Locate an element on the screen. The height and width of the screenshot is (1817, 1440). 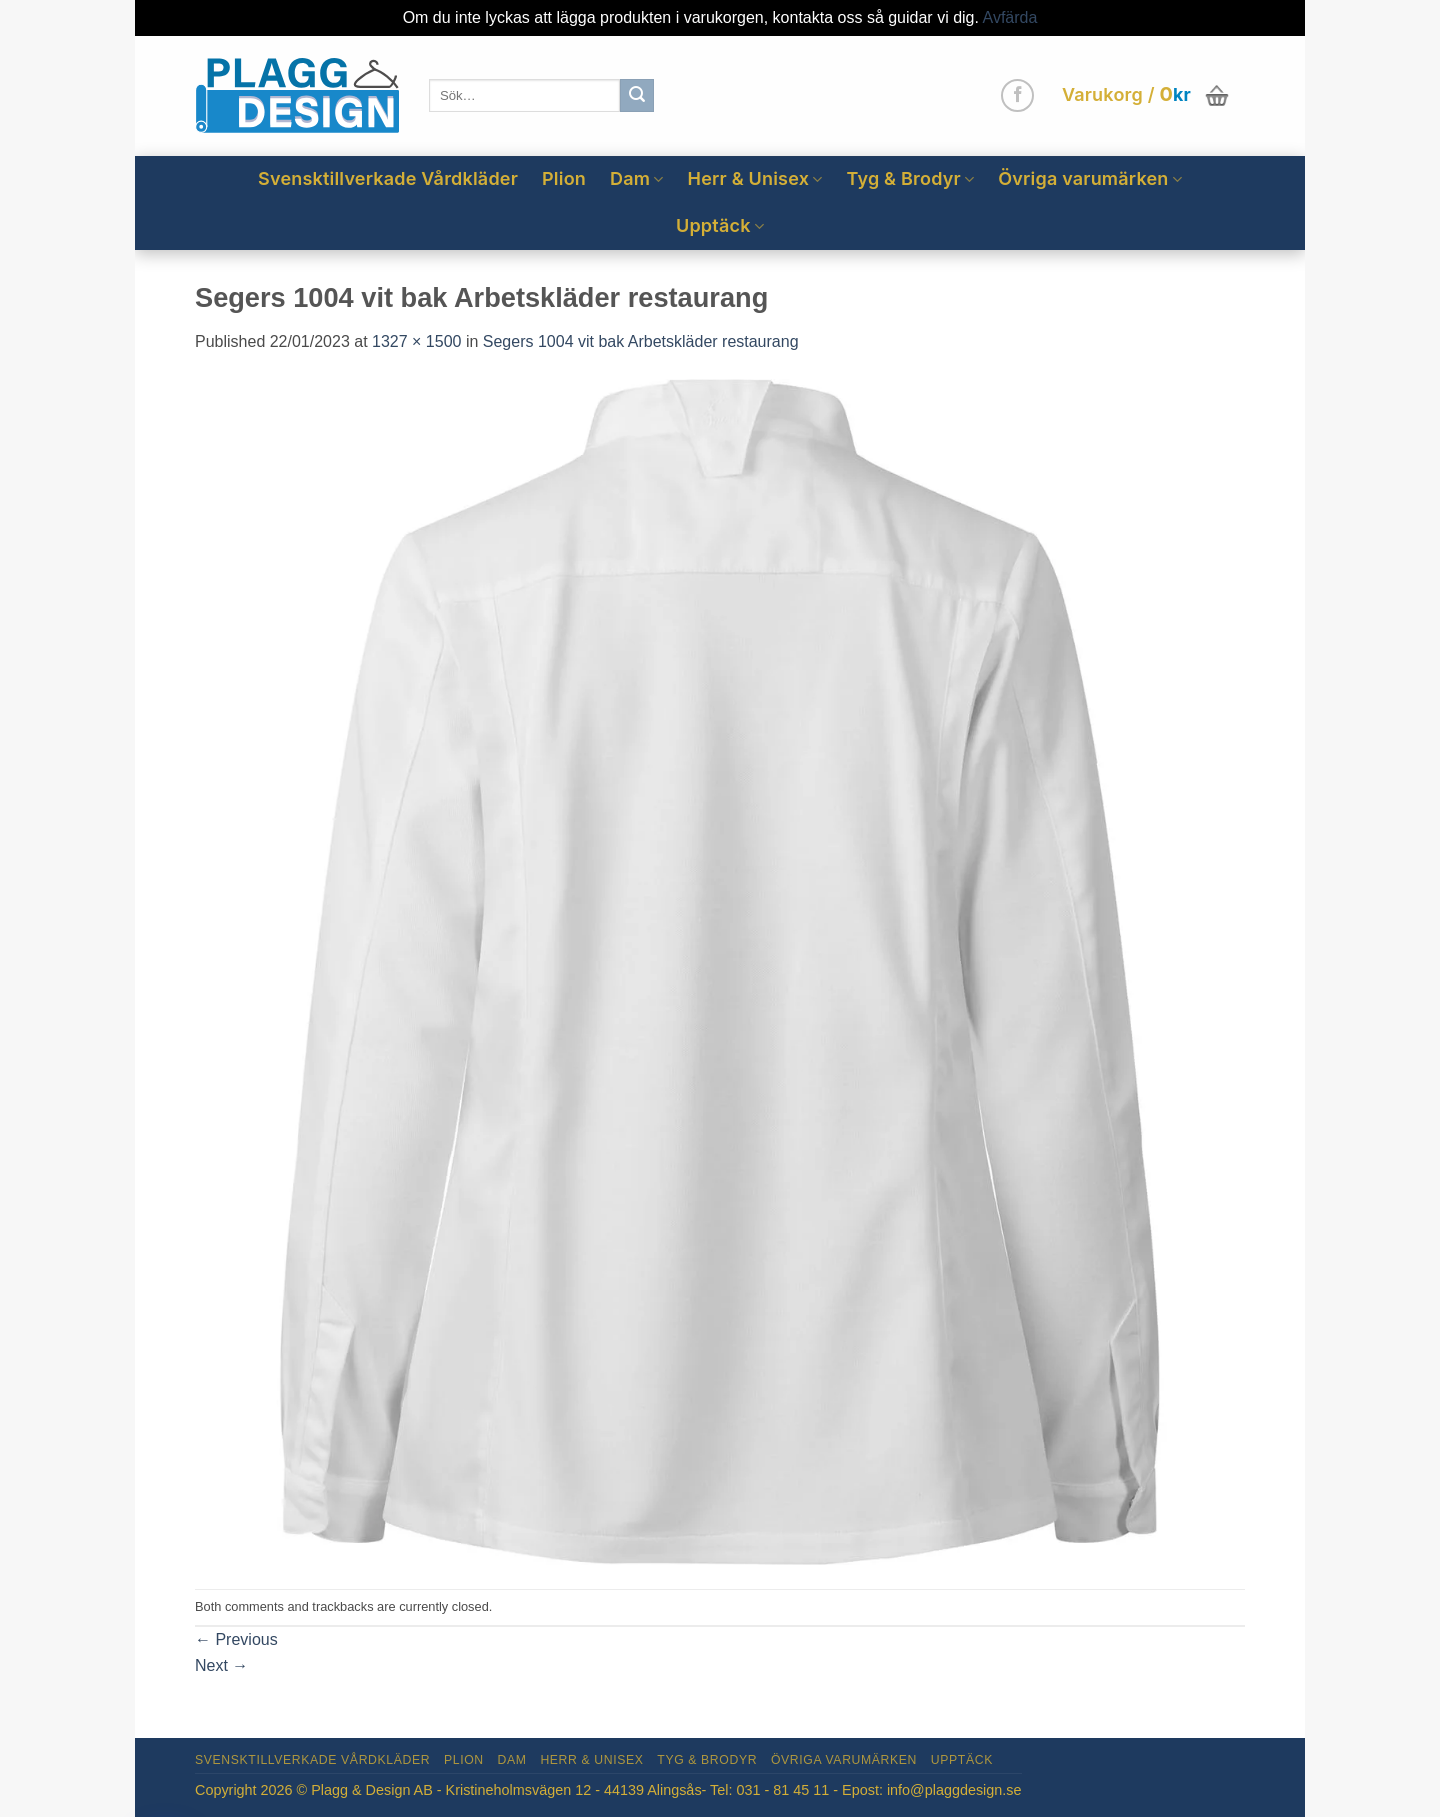
Upptäck is located at coordinates (720, 225).